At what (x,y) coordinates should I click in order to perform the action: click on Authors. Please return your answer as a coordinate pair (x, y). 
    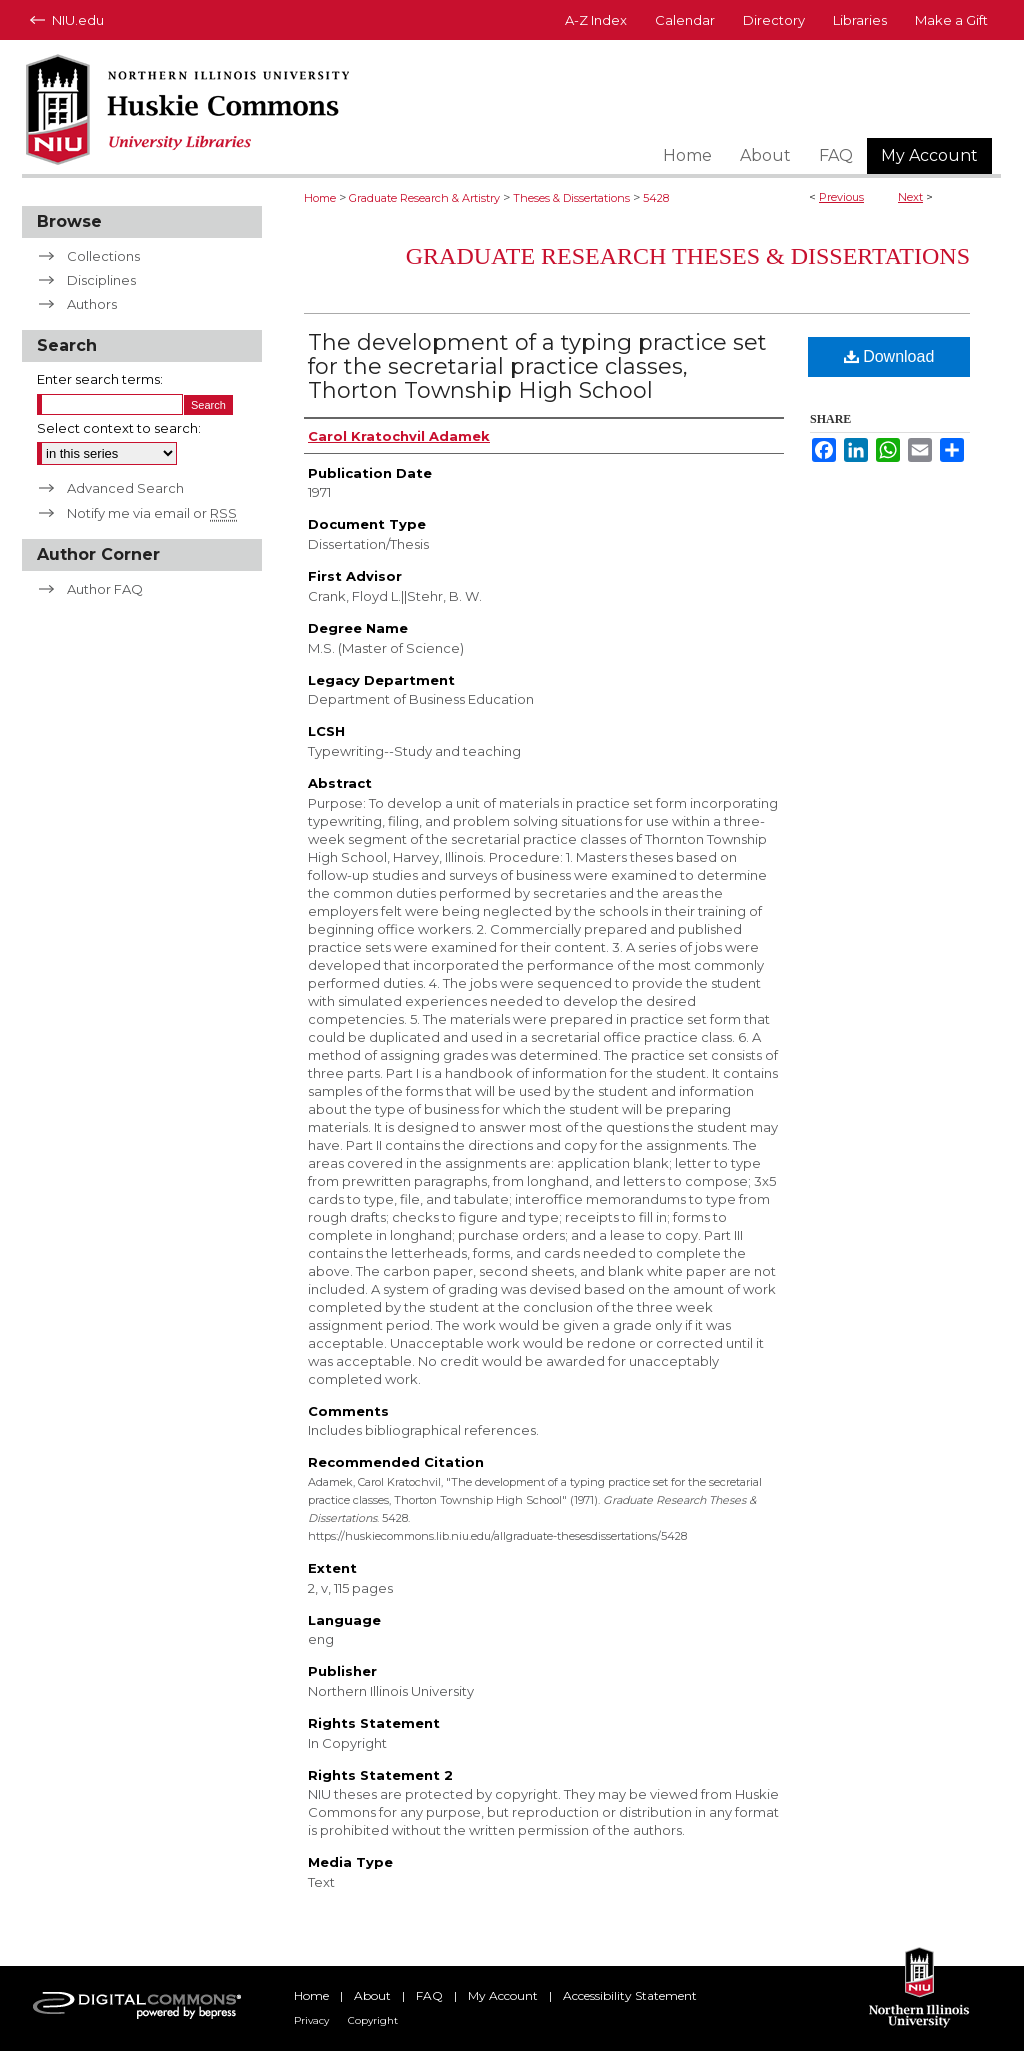
    Looking at the image, I should click on (92, 304).